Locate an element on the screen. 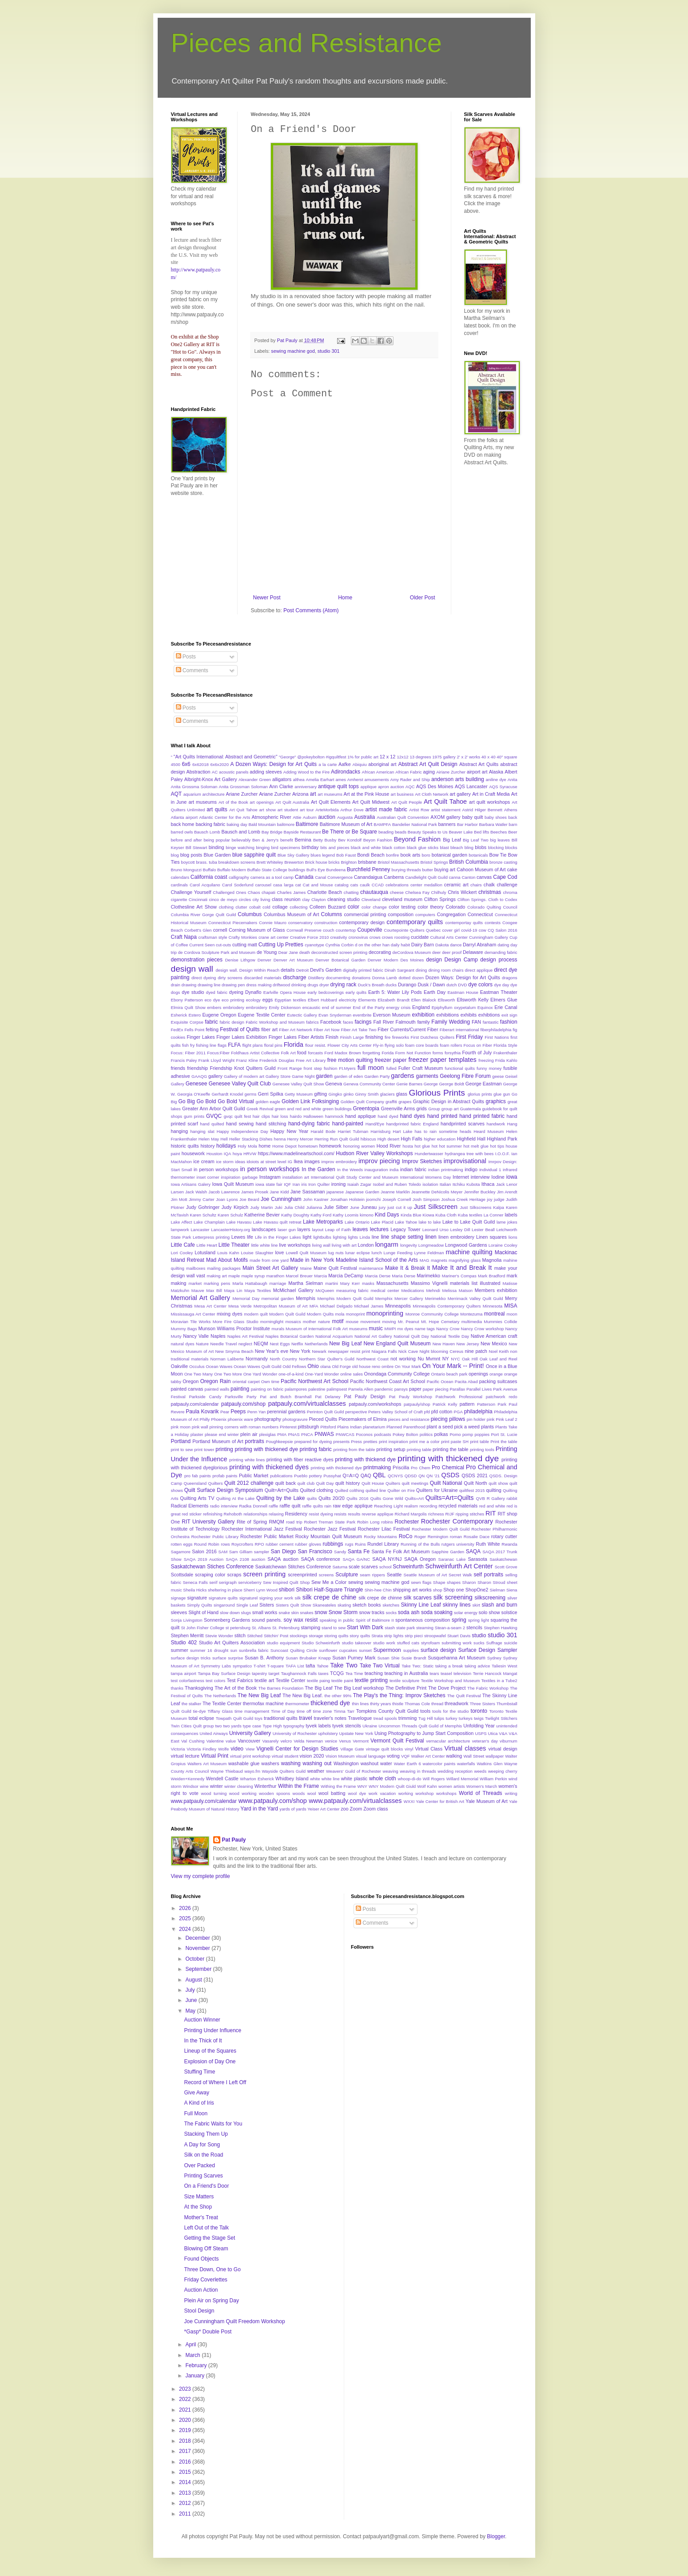  orange is located at coordinates (496, 1374).